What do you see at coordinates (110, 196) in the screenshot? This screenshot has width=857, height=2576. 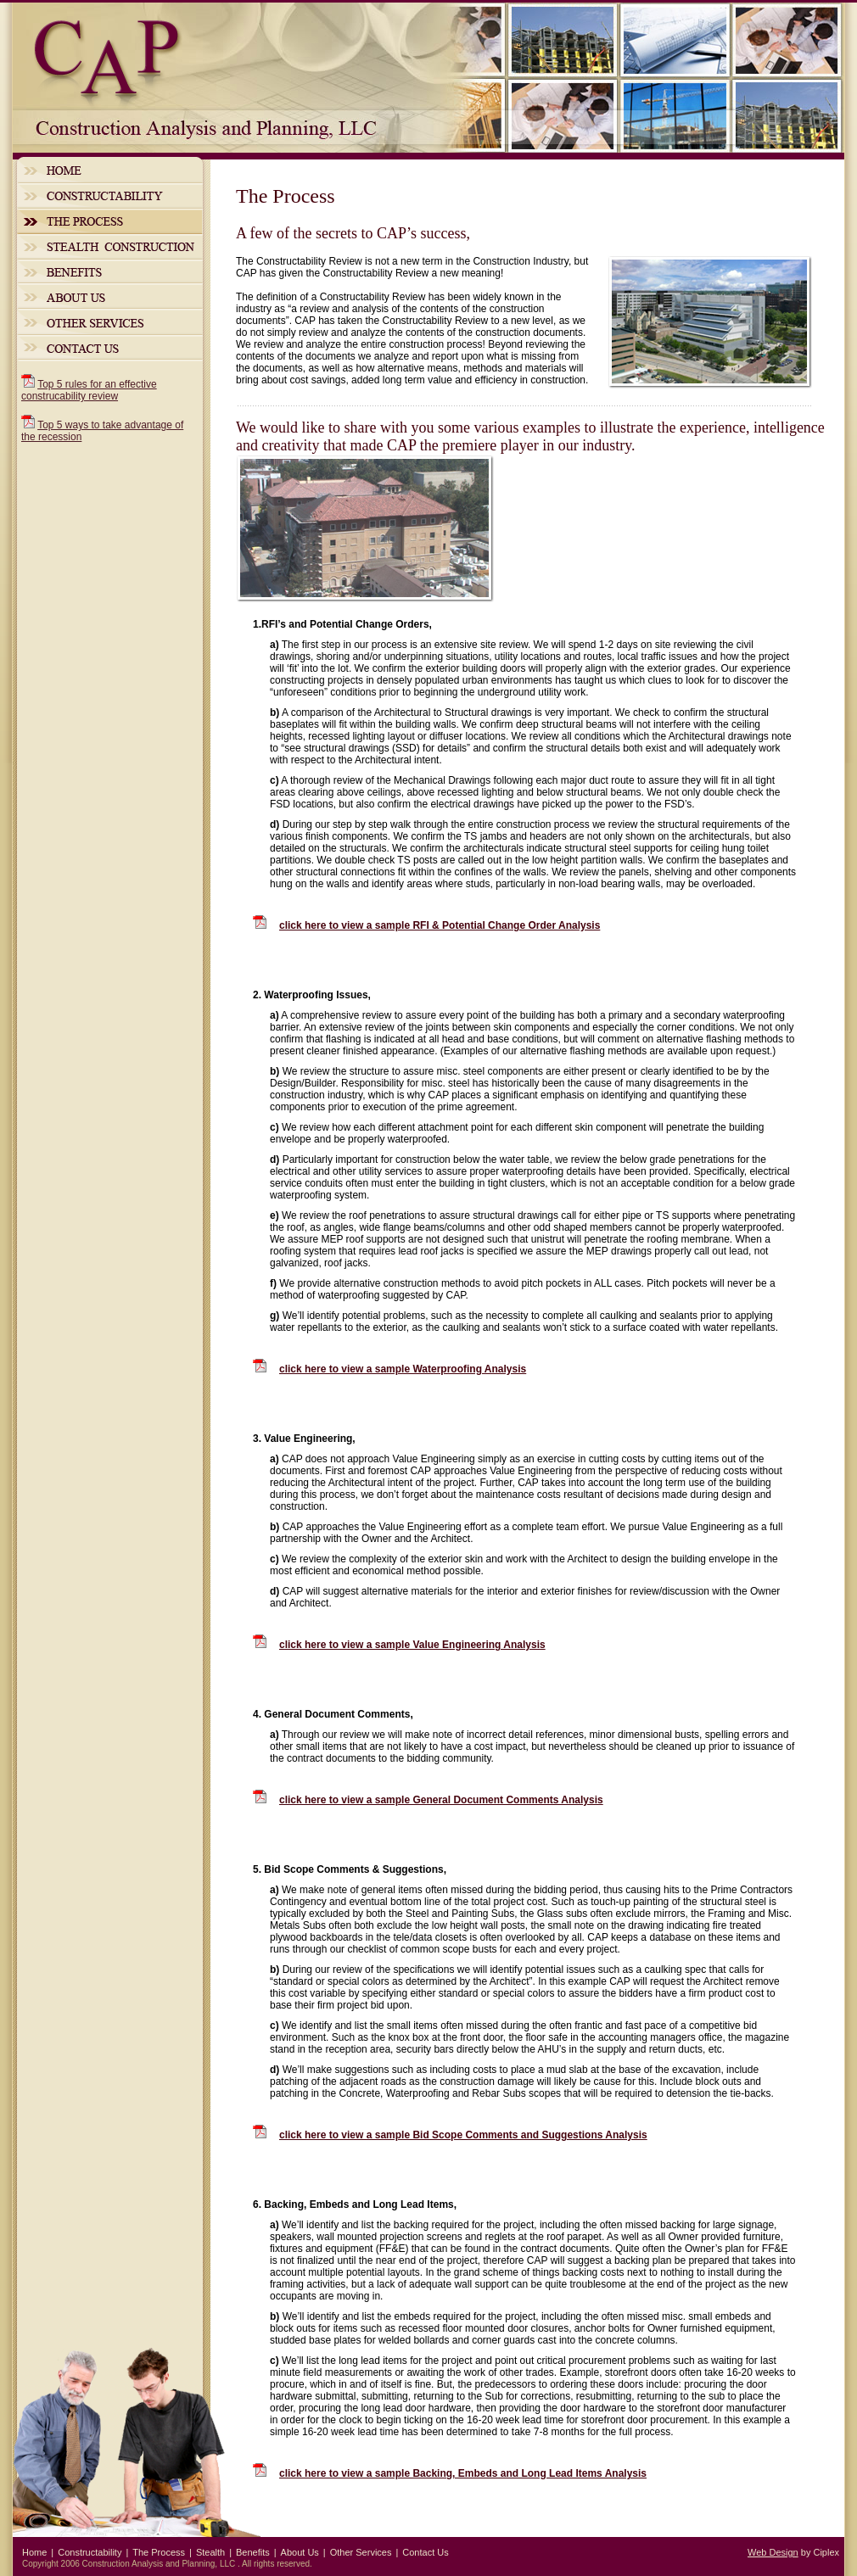 I see `Constructability` at bounding box center [110, 196].